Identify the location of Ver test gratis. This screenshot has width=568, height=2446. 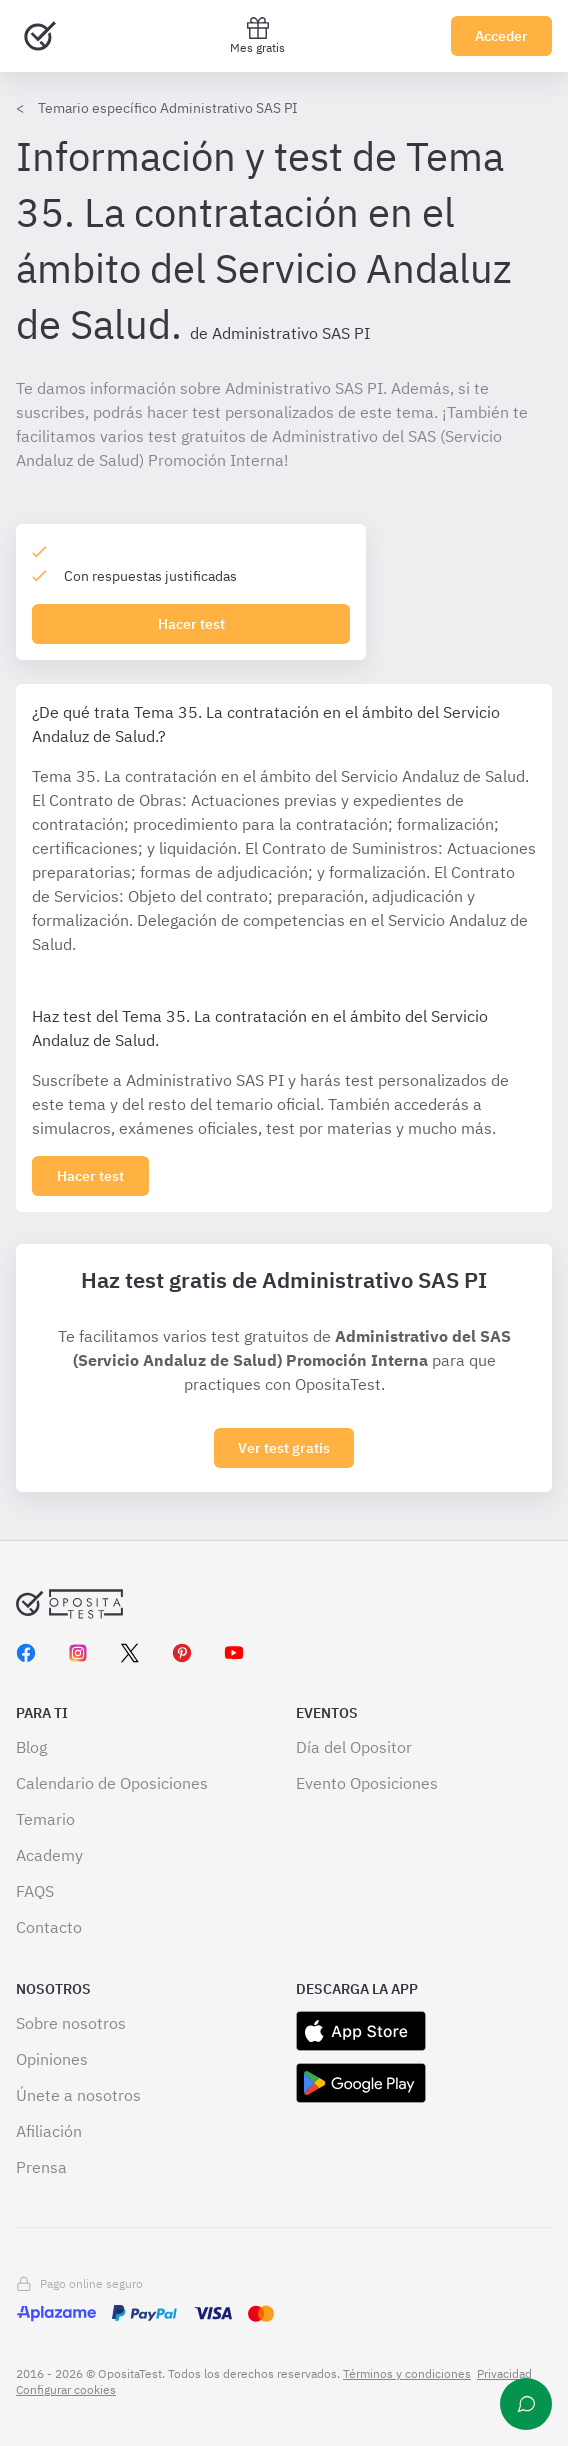
(284, 1448).